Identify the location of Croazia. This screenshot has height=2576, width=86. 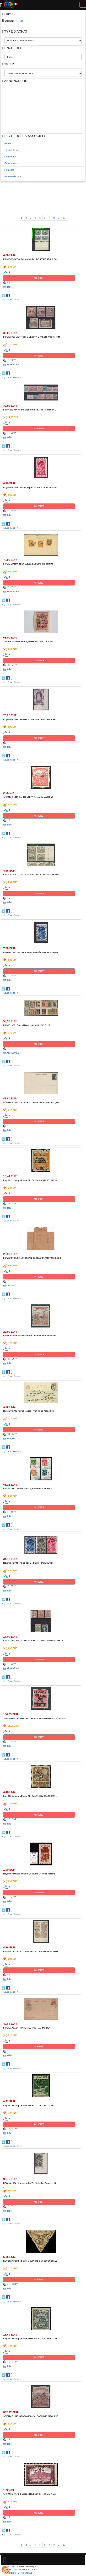
(10, 1285).